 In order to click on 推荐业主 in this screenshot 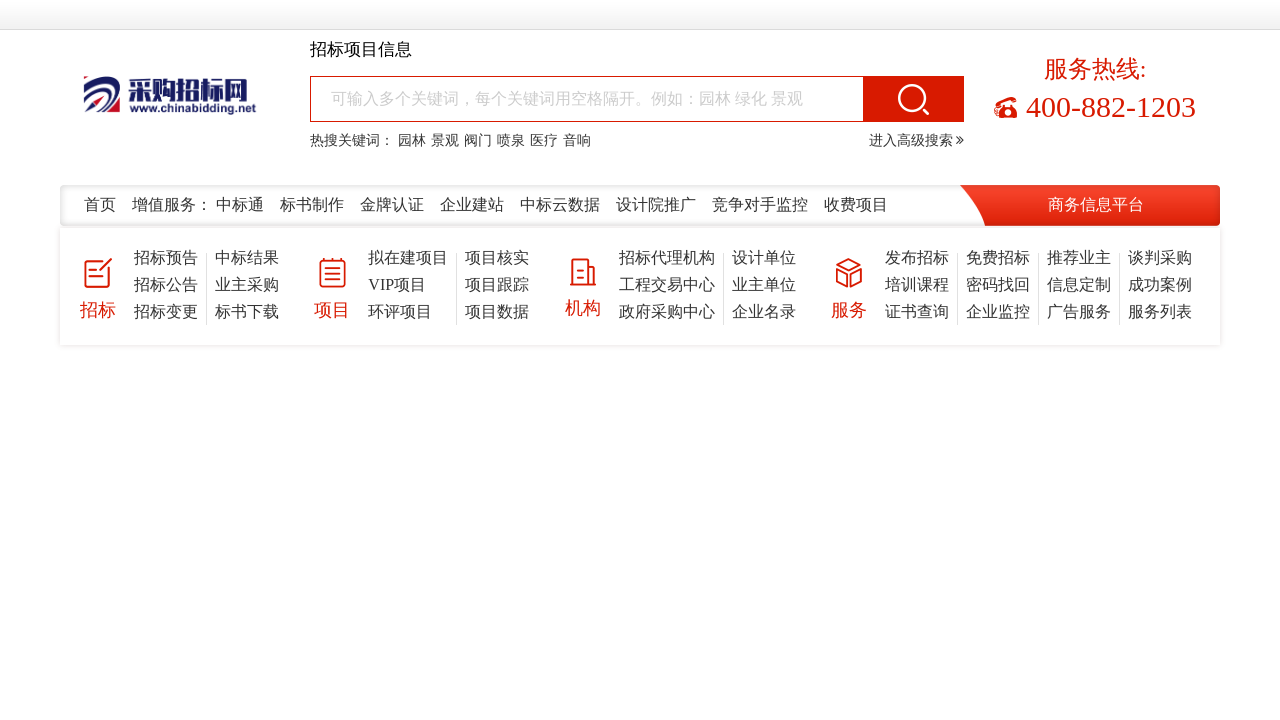, I will do `click(1079, 257)`.